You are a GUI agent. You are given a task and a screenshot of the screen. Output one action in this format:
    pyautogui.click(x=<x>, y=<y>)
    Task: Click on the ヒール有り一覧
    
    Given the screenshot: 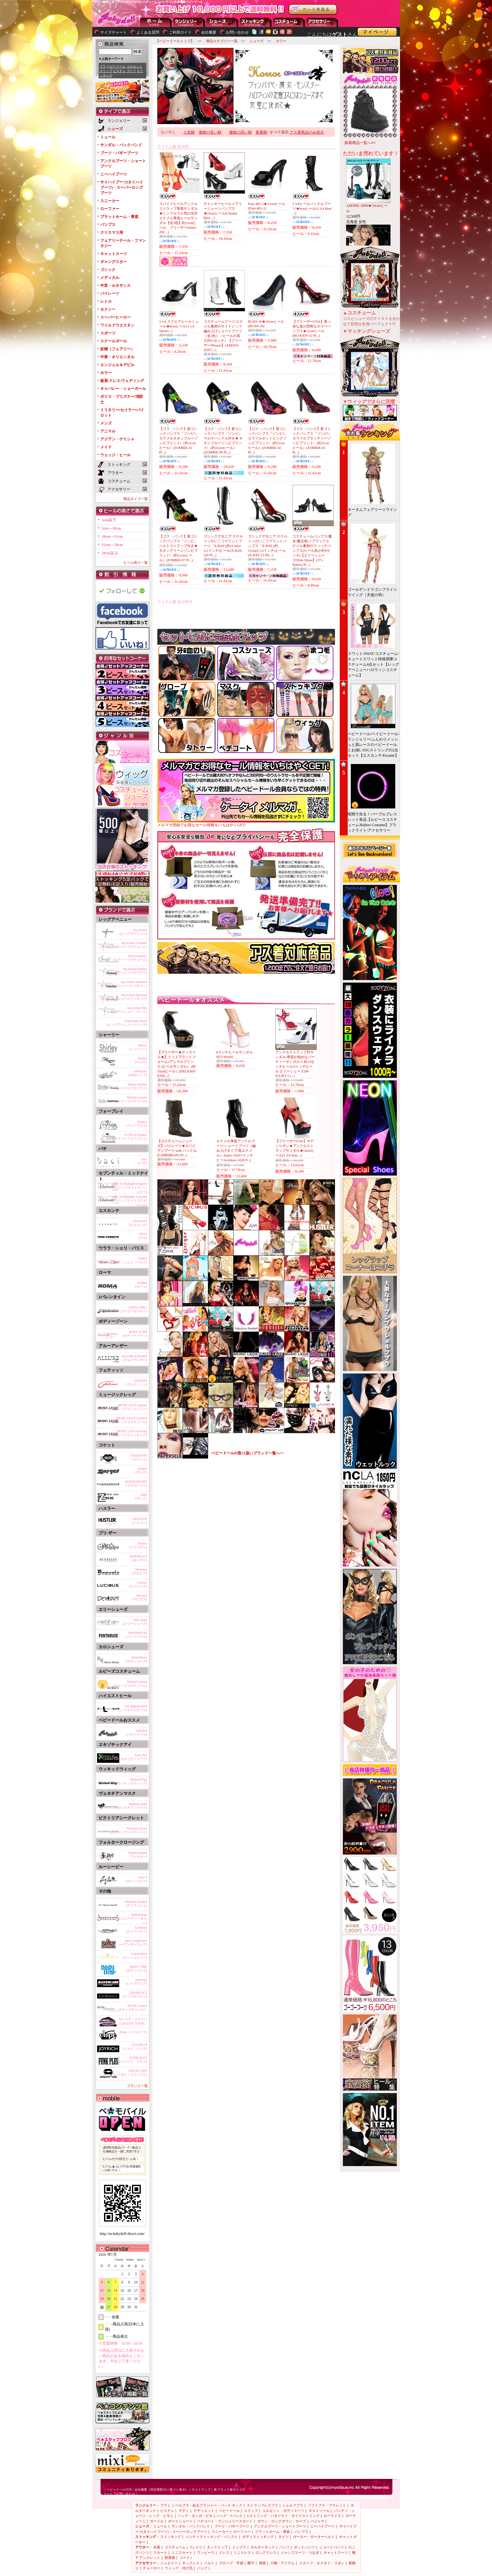 What is the action you would take?
    pyautogui.click(x=135, y=562)
    